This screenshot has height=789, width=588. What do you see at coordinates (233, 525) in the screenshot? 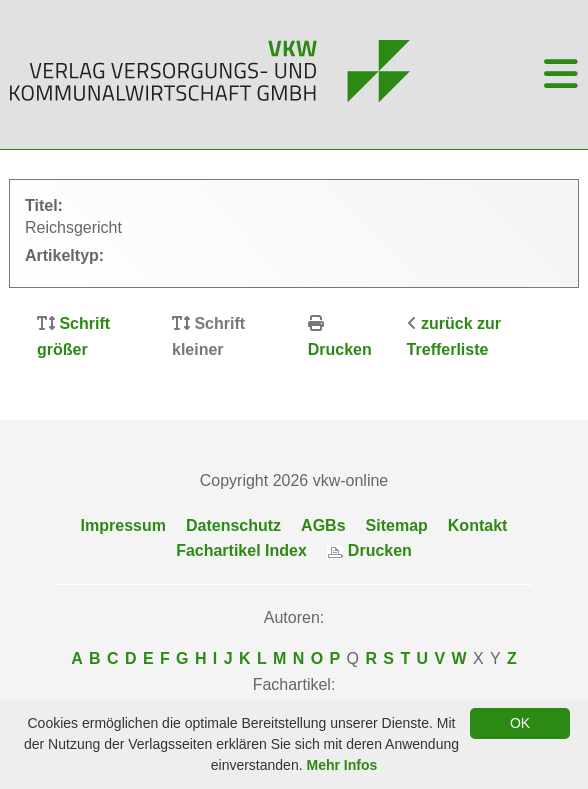
I see `Datenschutz` at bounding box center [233, 525].